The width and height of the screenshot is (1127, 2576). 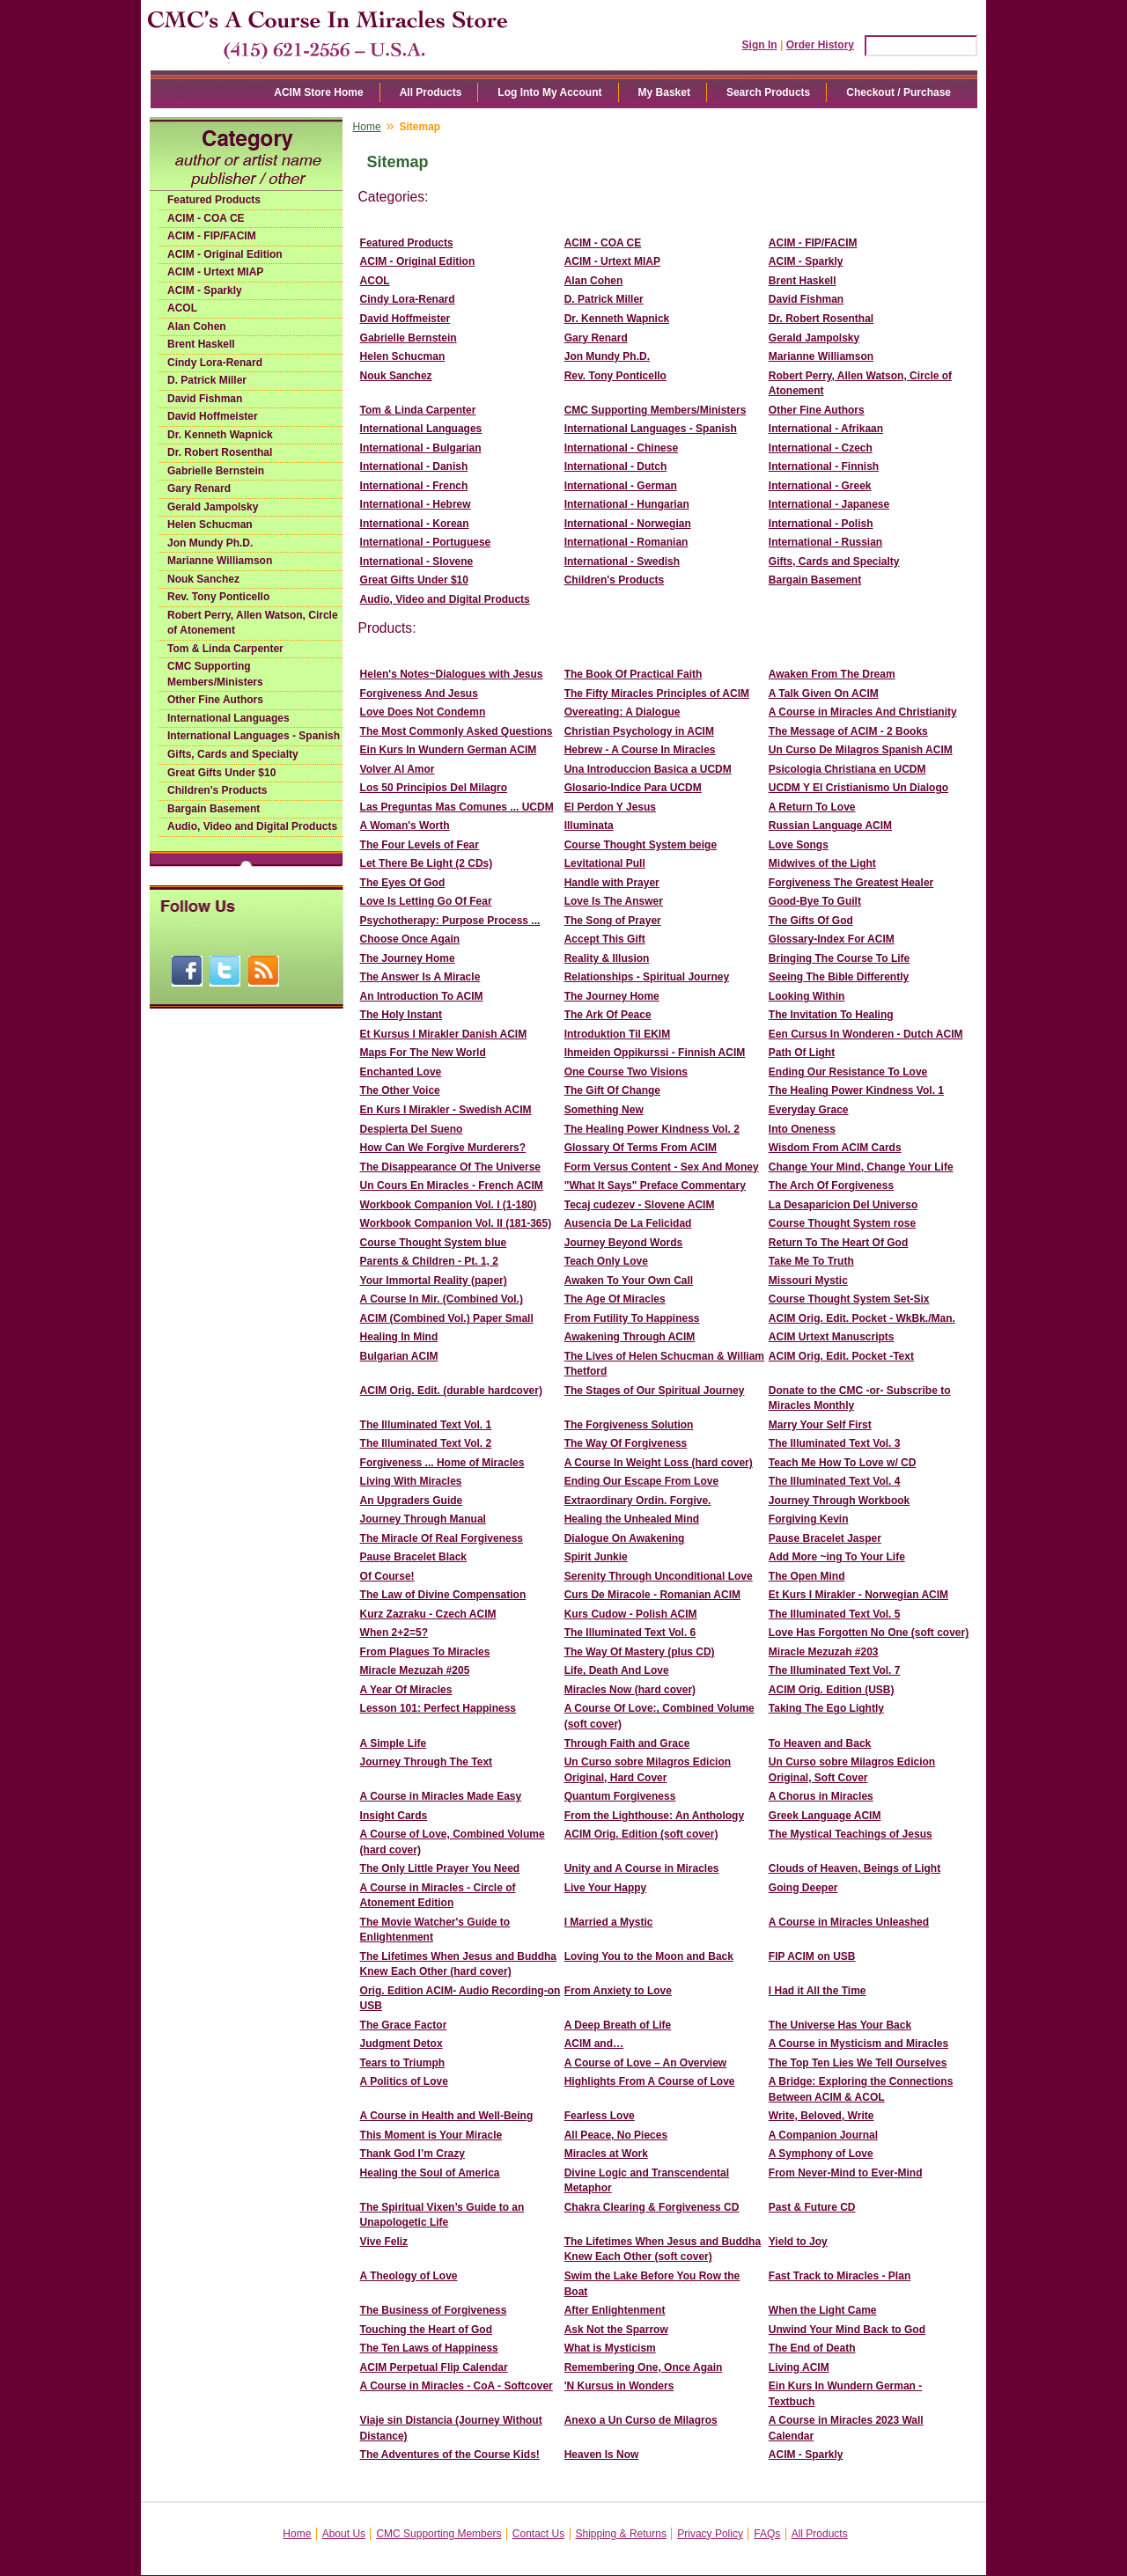 I want to click on My Basket, so click(x=664, y=92).